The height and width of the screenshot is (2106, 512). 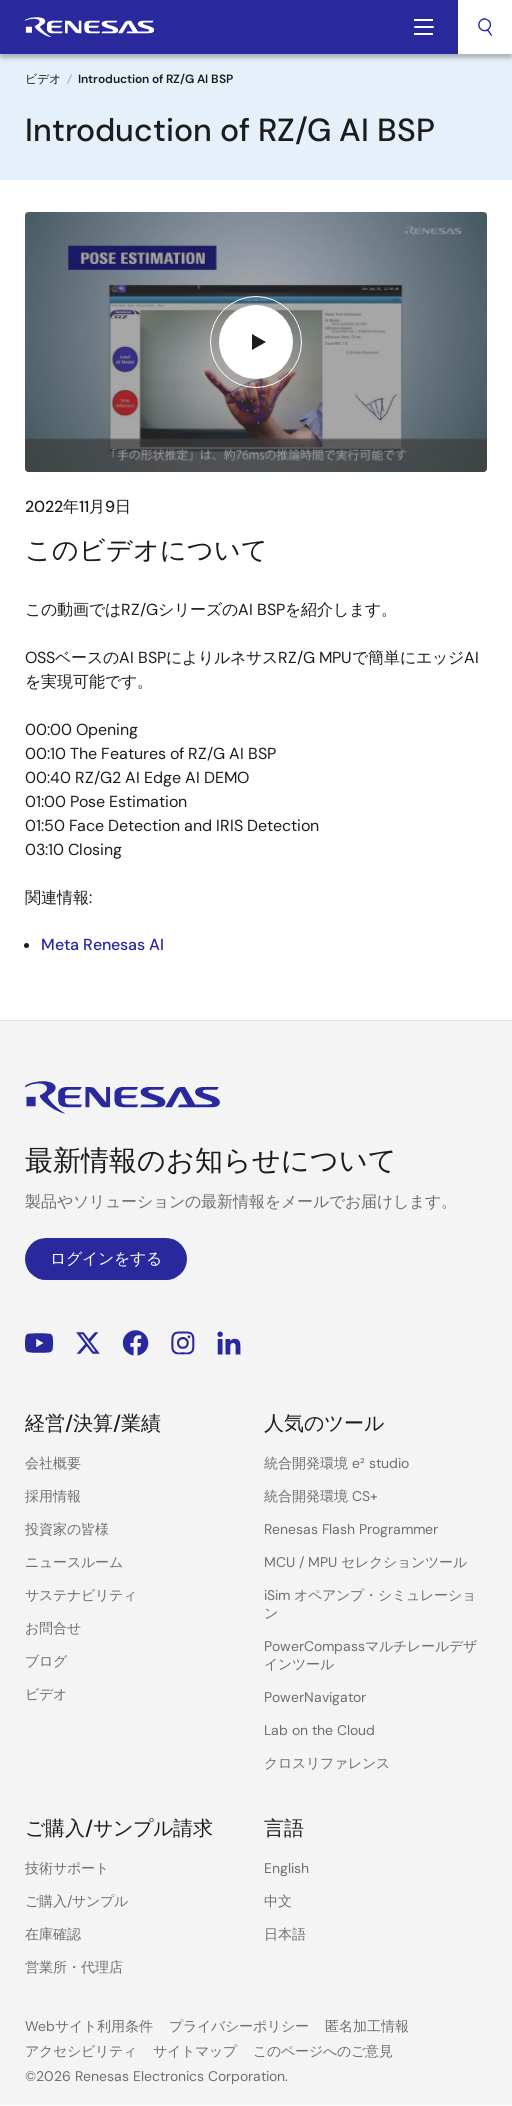 What do you see at coordinates (319, 1730) in the screenshot?
I see `Lab on the Cloud` at bounding box center [319, 1730].